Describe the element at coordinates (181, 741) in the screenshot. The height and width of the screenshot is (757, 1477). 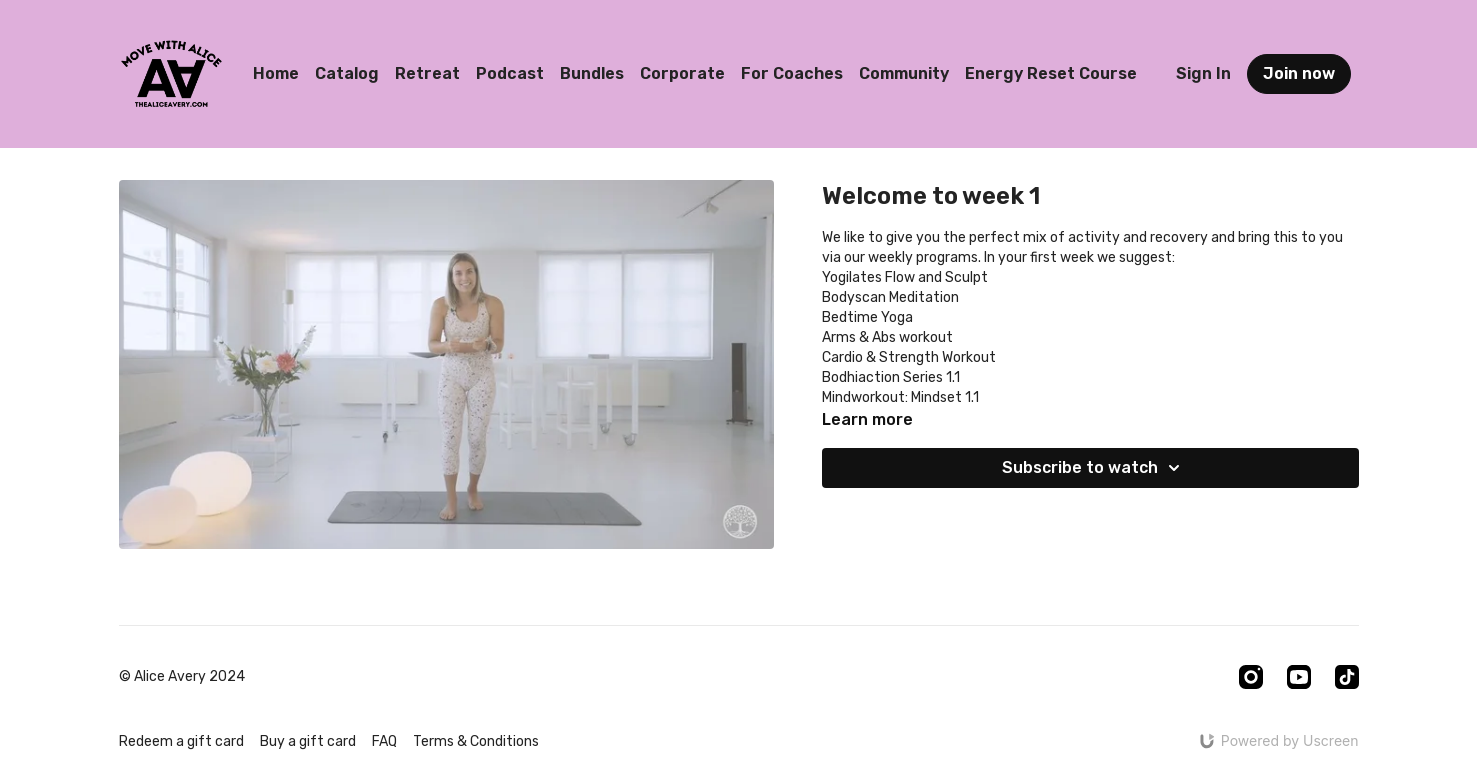
I see `Redeem a gift card` at that location.